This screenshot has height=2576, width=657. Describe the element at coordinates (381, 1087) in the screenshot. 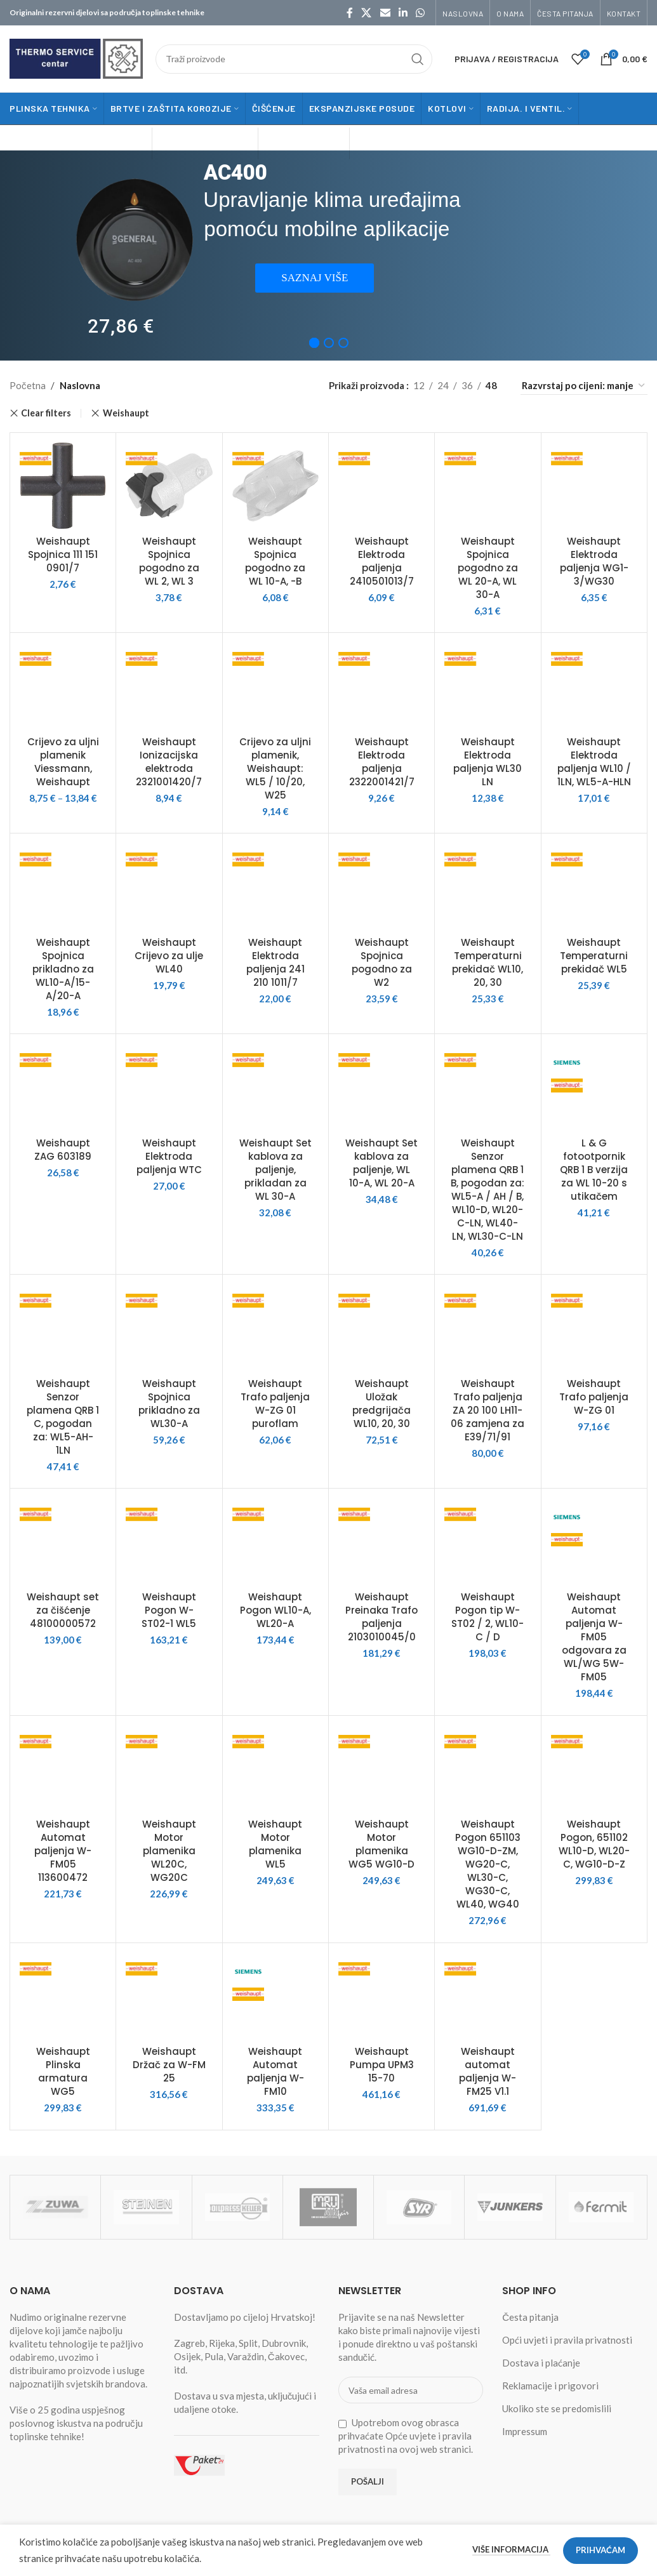

I see `[Weishaupt Set kablova za paljenje, WL 10-A, WL 20-A]` at that location.